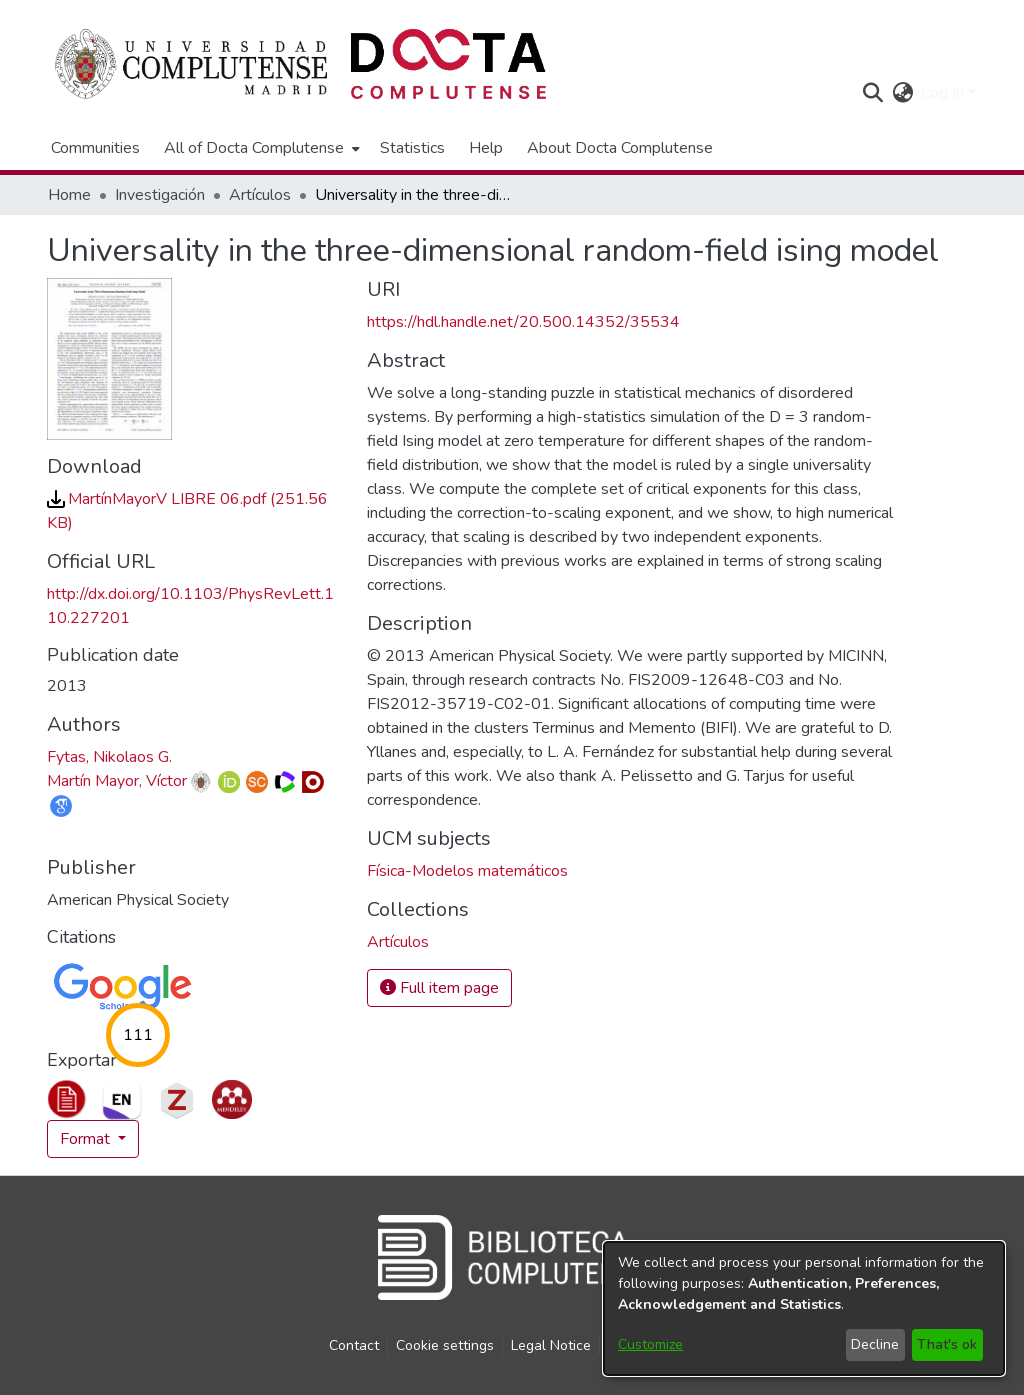 This screenshot has height=1395, width=1024. I want to click on Legal Notice, so click(551, 1345).